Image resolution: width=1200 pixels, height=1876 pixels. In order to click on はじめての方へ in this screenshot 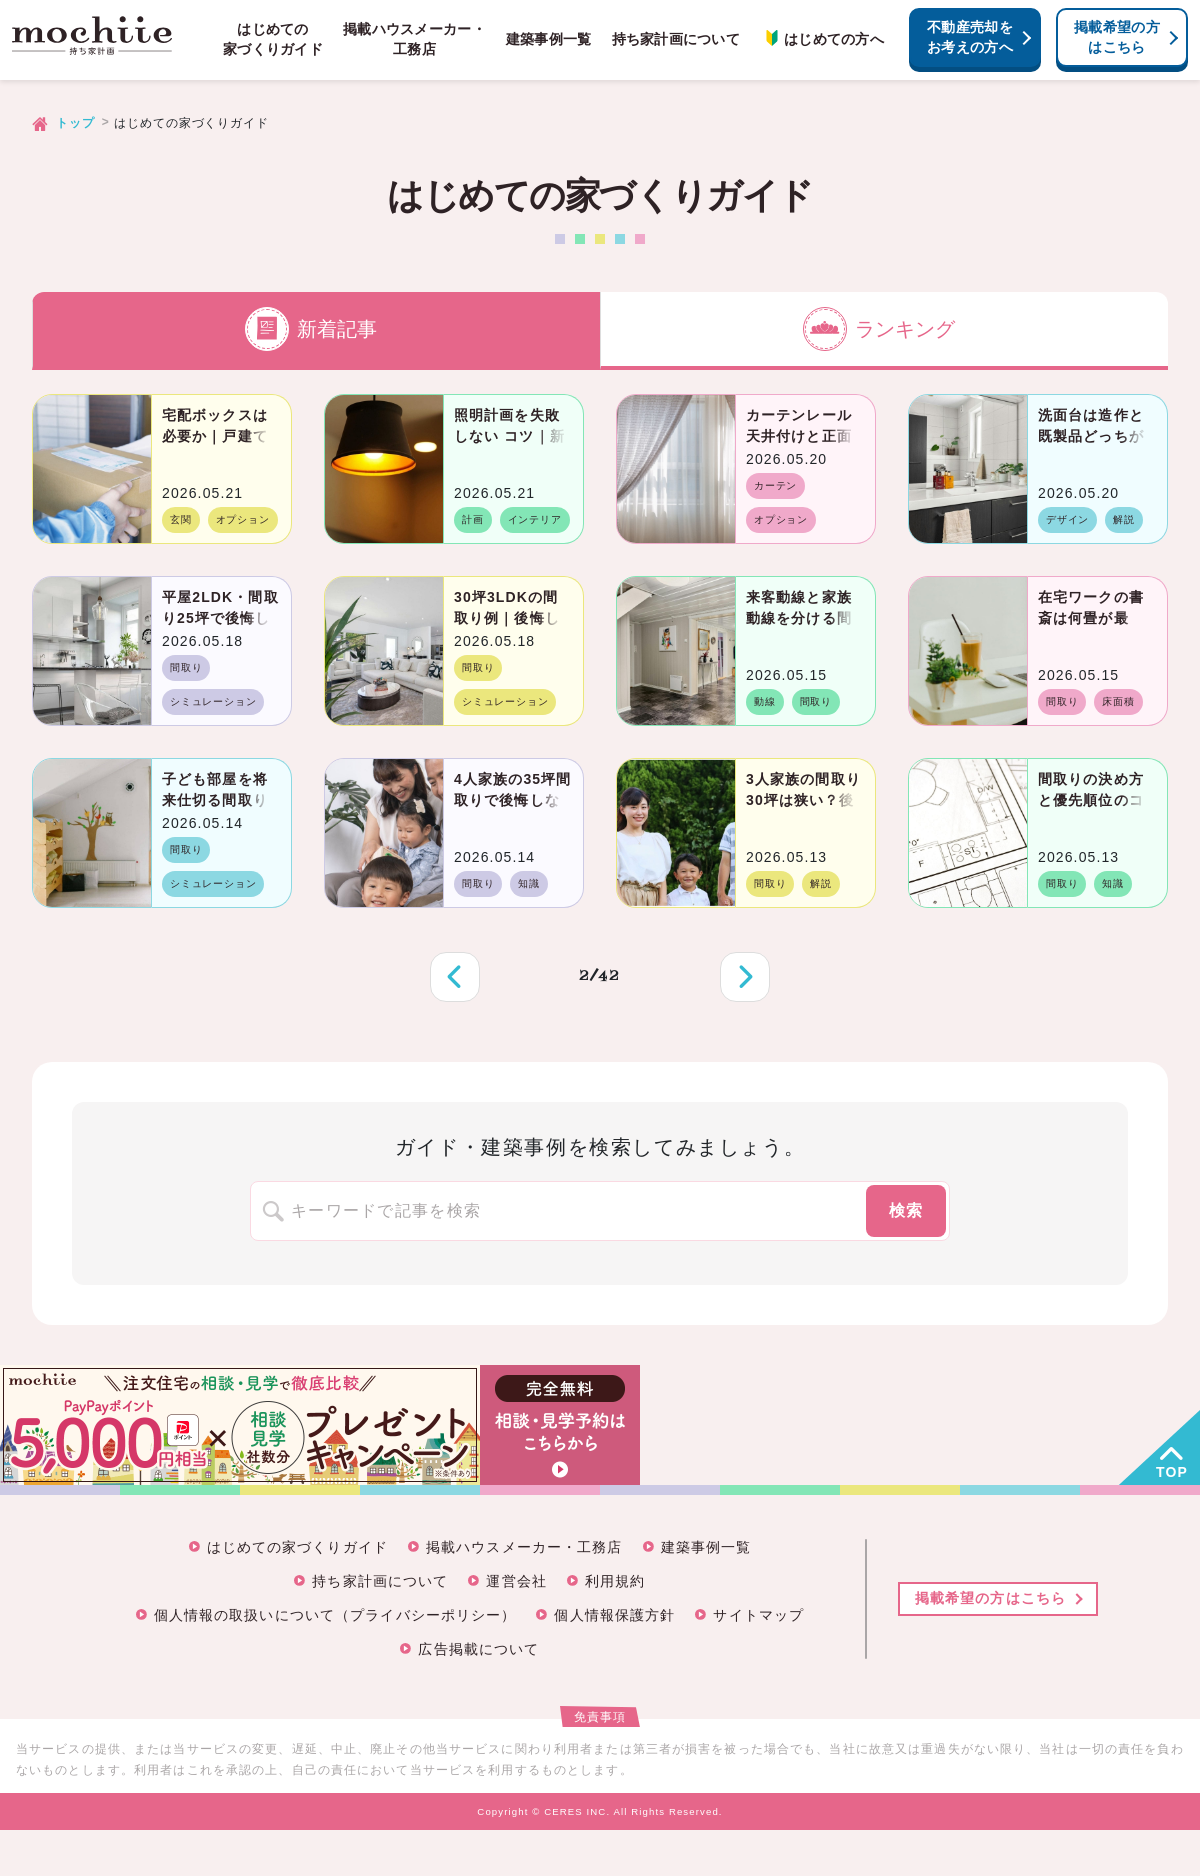, I will do `click(822, 38)`.